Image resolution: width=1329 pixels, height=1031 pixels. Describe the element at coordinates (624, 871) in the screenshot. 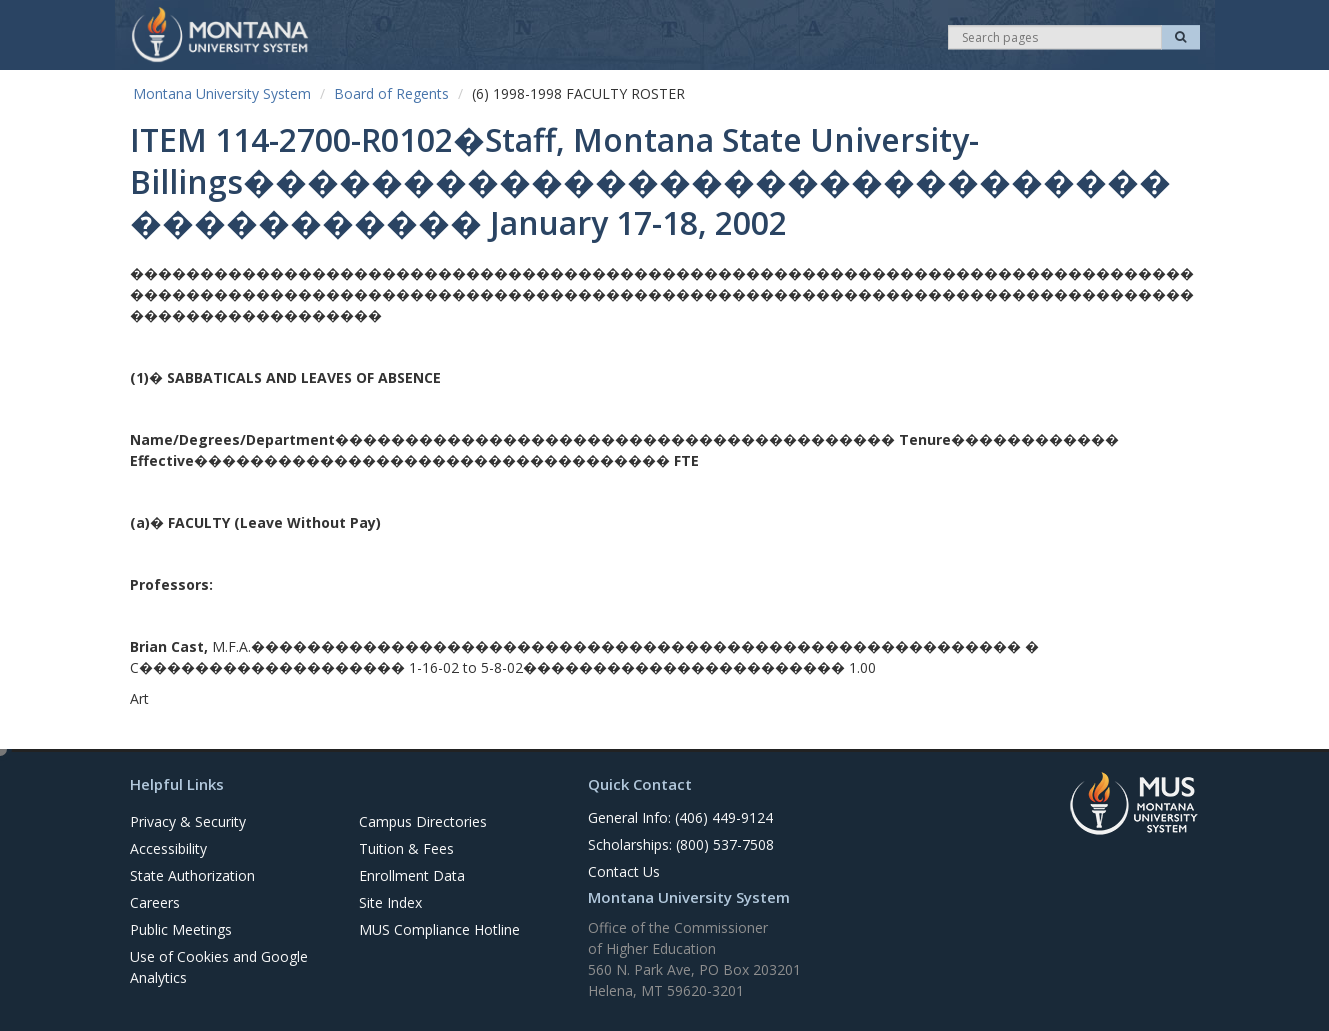

I see `Contact Us` at that location.